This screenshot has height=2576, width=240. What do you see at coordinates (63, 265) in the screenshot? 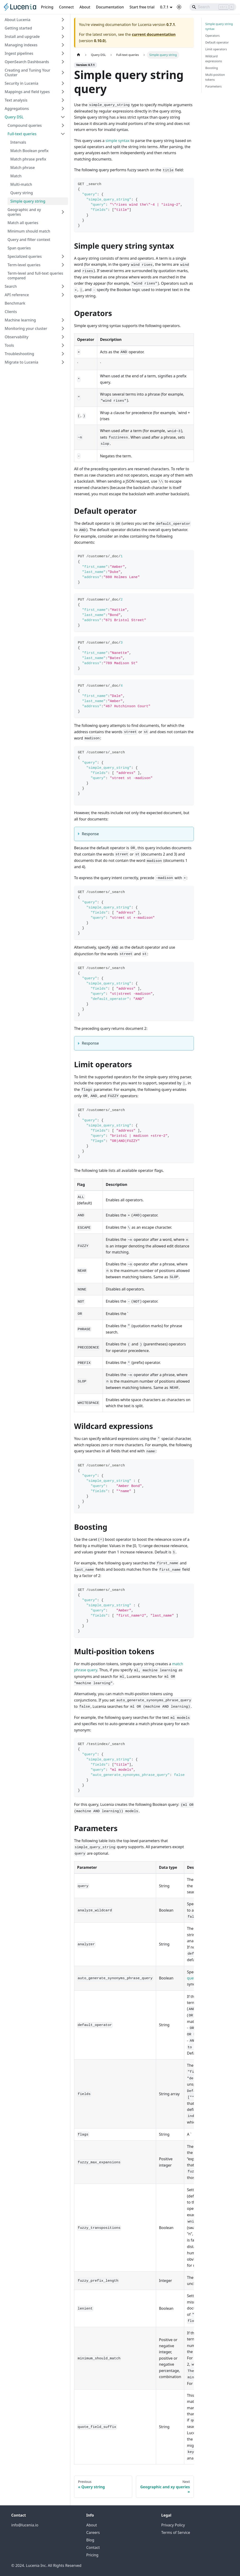
I see `[Expand sidebar category 'Term-level queries']` at bounding box center [63, 265].